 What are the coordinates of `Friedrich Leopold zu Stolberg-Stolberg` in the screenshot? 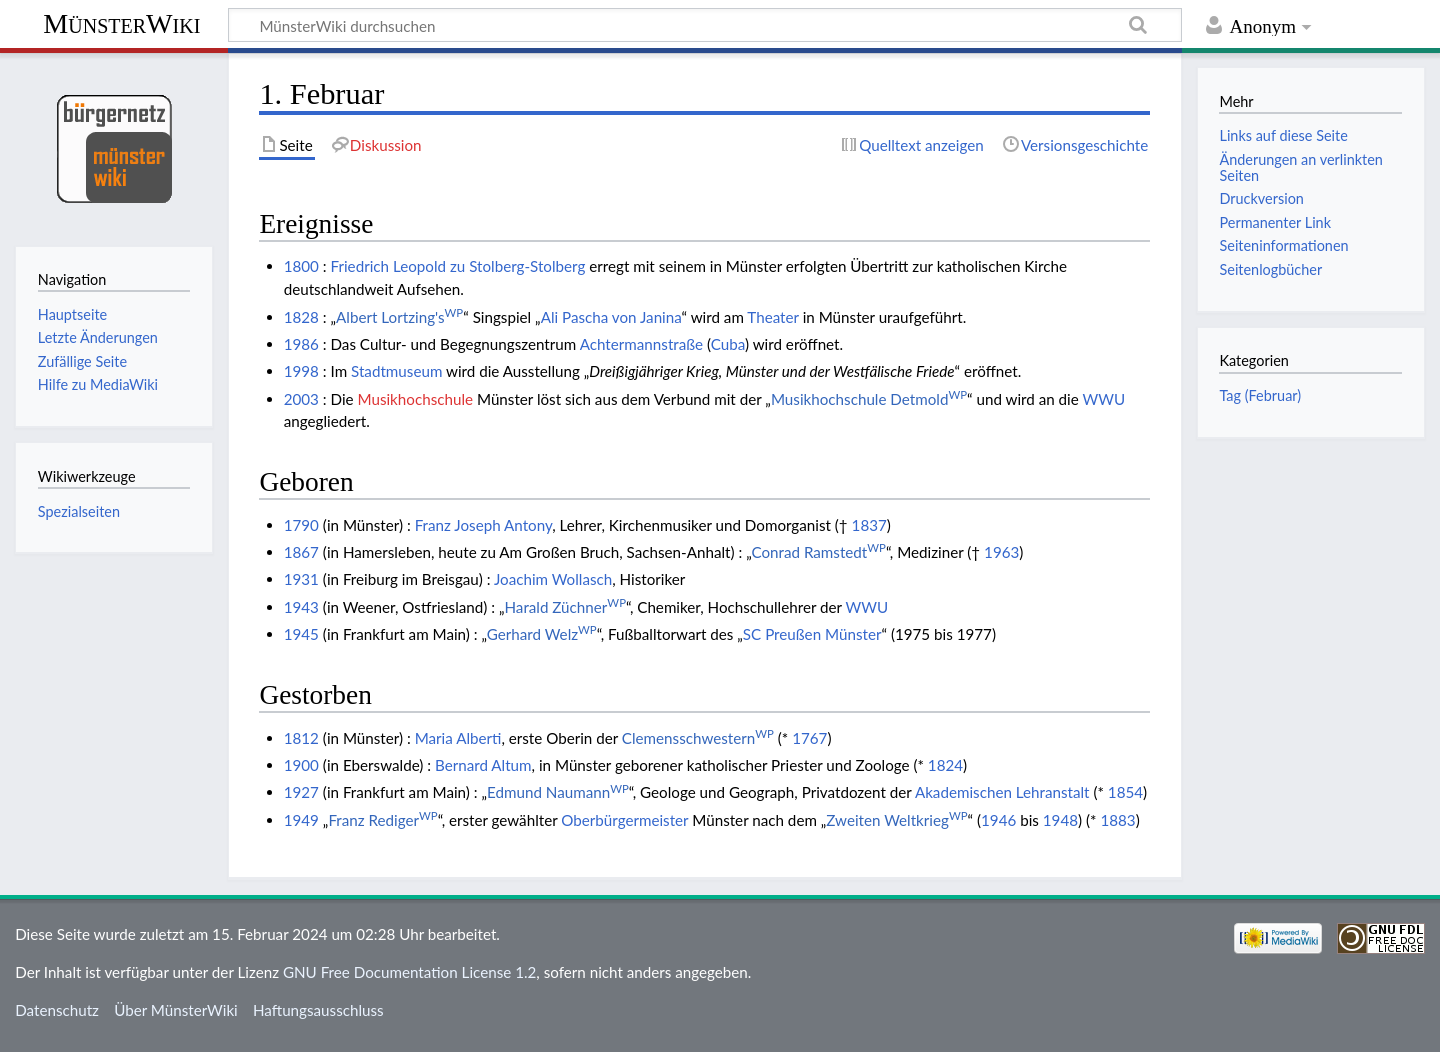 It's located at (458, 266).